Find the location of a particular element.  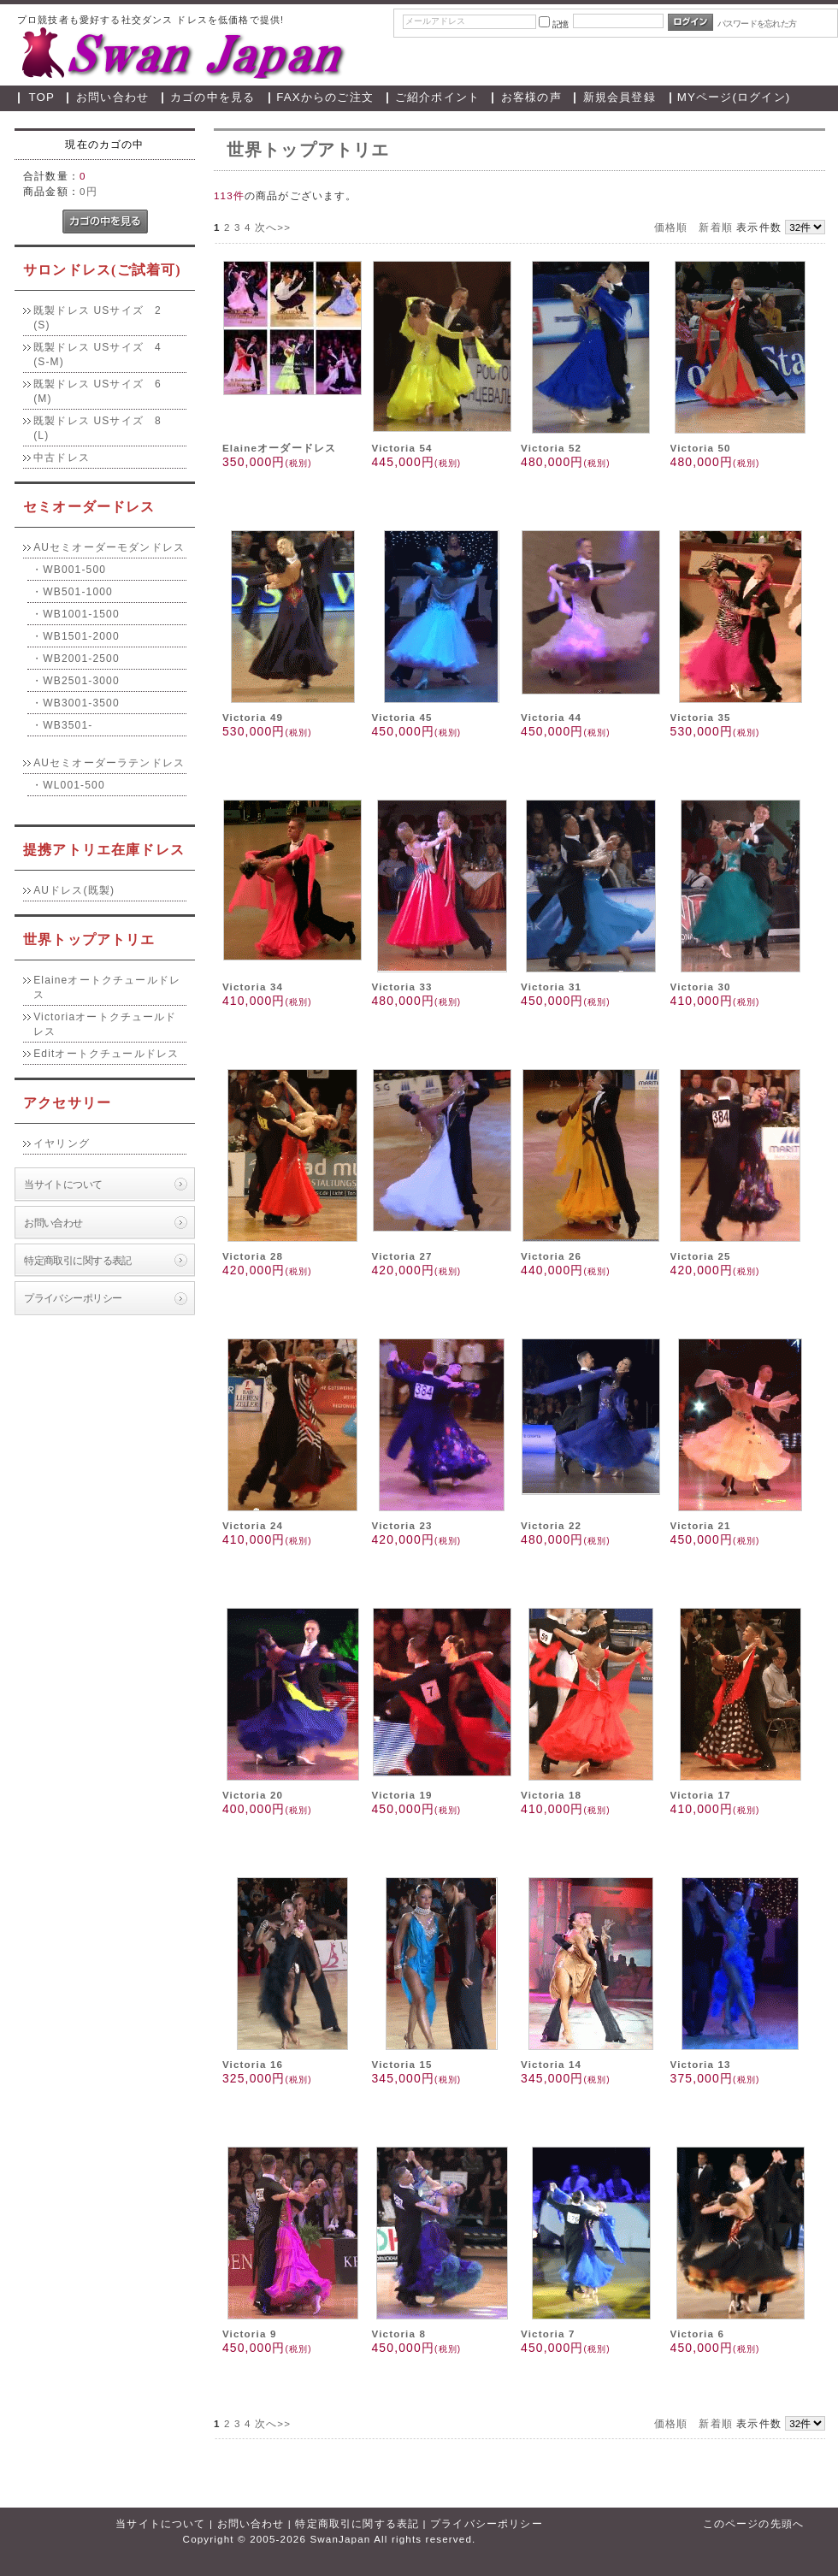

Victoria 7 is located at coordinates (548, 2333).